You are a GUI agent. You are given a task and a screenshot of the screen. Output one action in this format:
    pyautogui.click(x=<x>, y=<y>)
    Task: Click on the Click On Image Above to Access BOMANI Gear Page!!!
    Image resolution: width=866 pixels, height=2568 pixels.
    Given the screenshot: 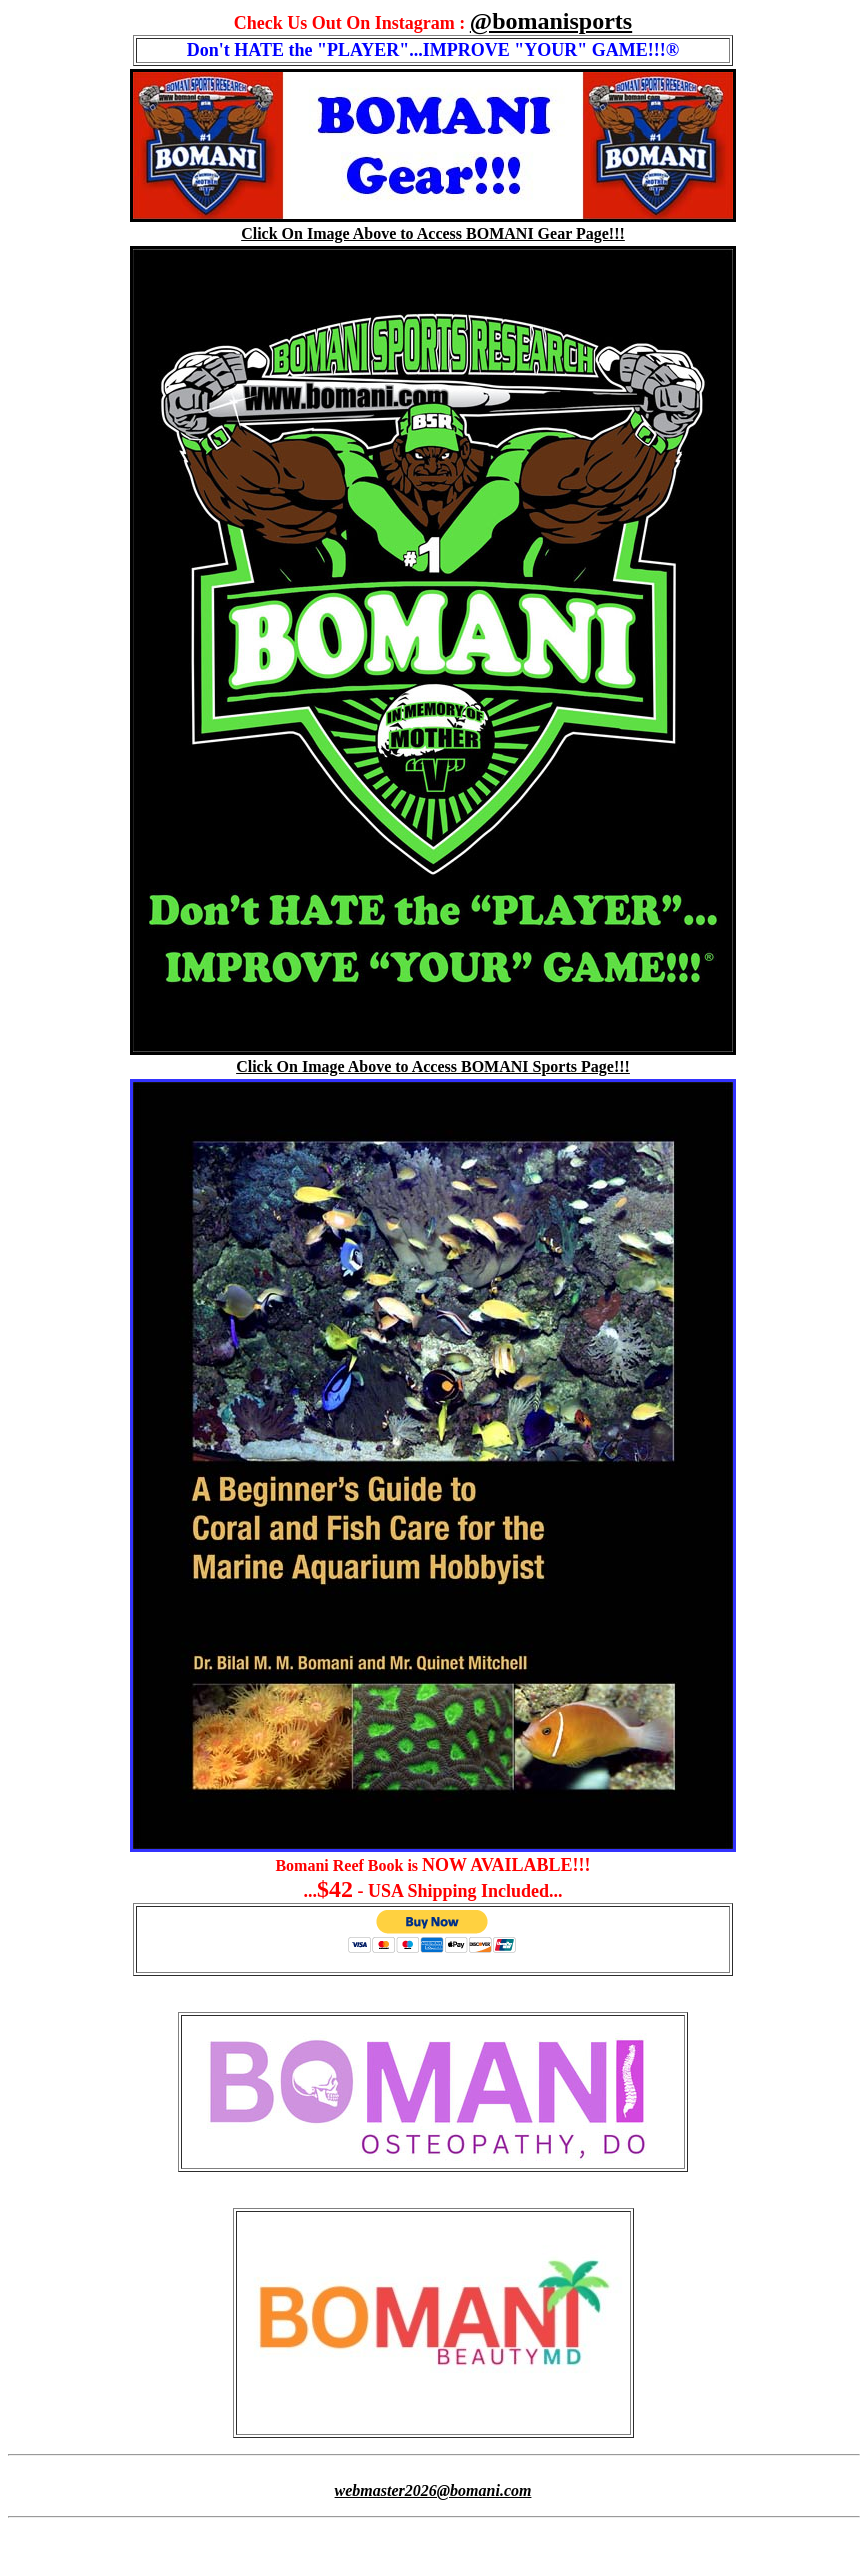 What is the action you would take?
    pyautogui.click(x=433, y=233)
    